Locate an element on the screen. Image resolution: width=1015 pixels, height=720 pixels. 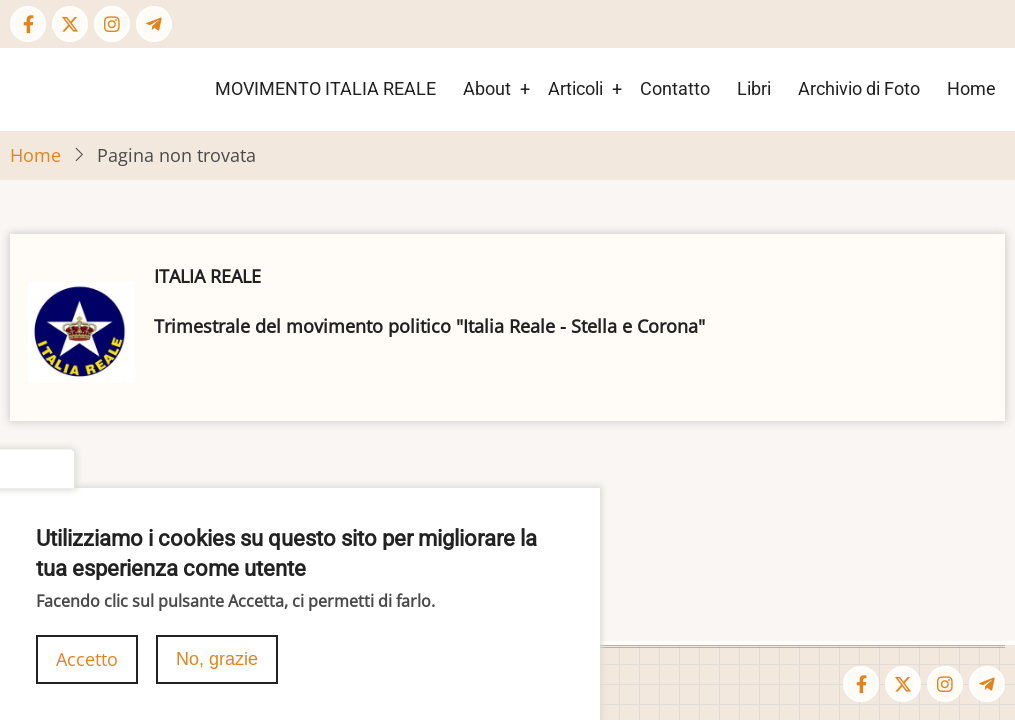
No, grazie is located at coordinates (217, 667).